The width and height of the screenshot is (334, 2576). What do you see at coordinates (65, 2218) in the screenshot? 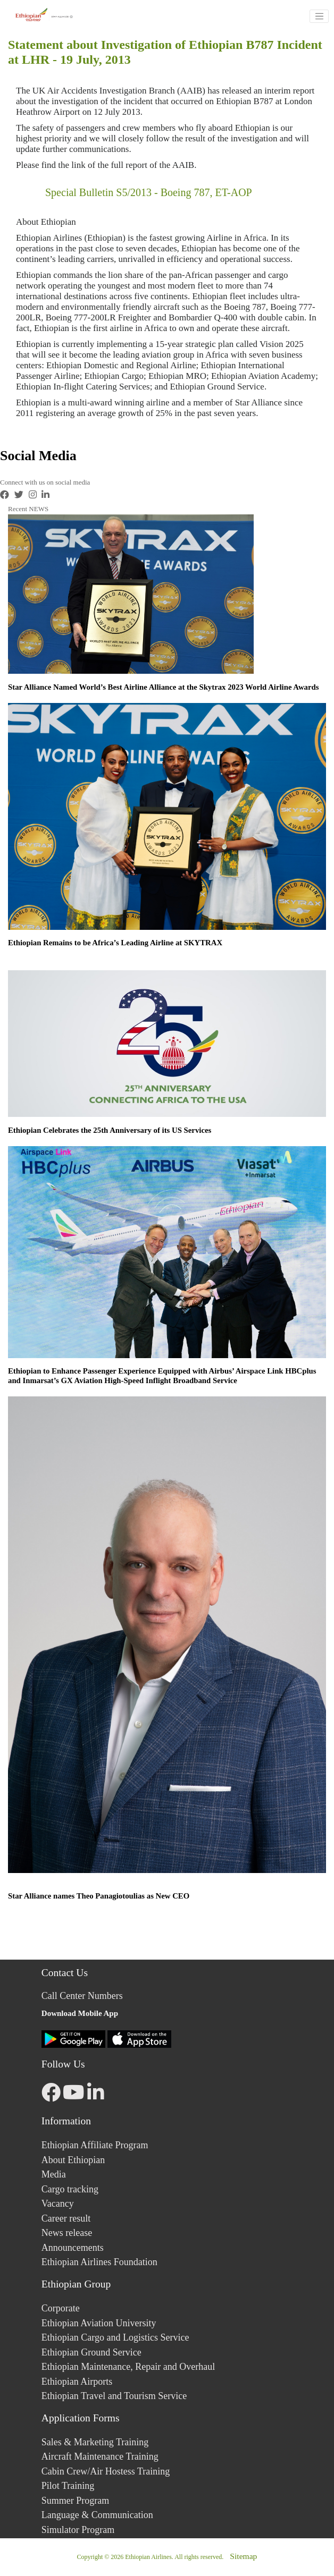
I see `Career result` at bounding box center [65, 2218].